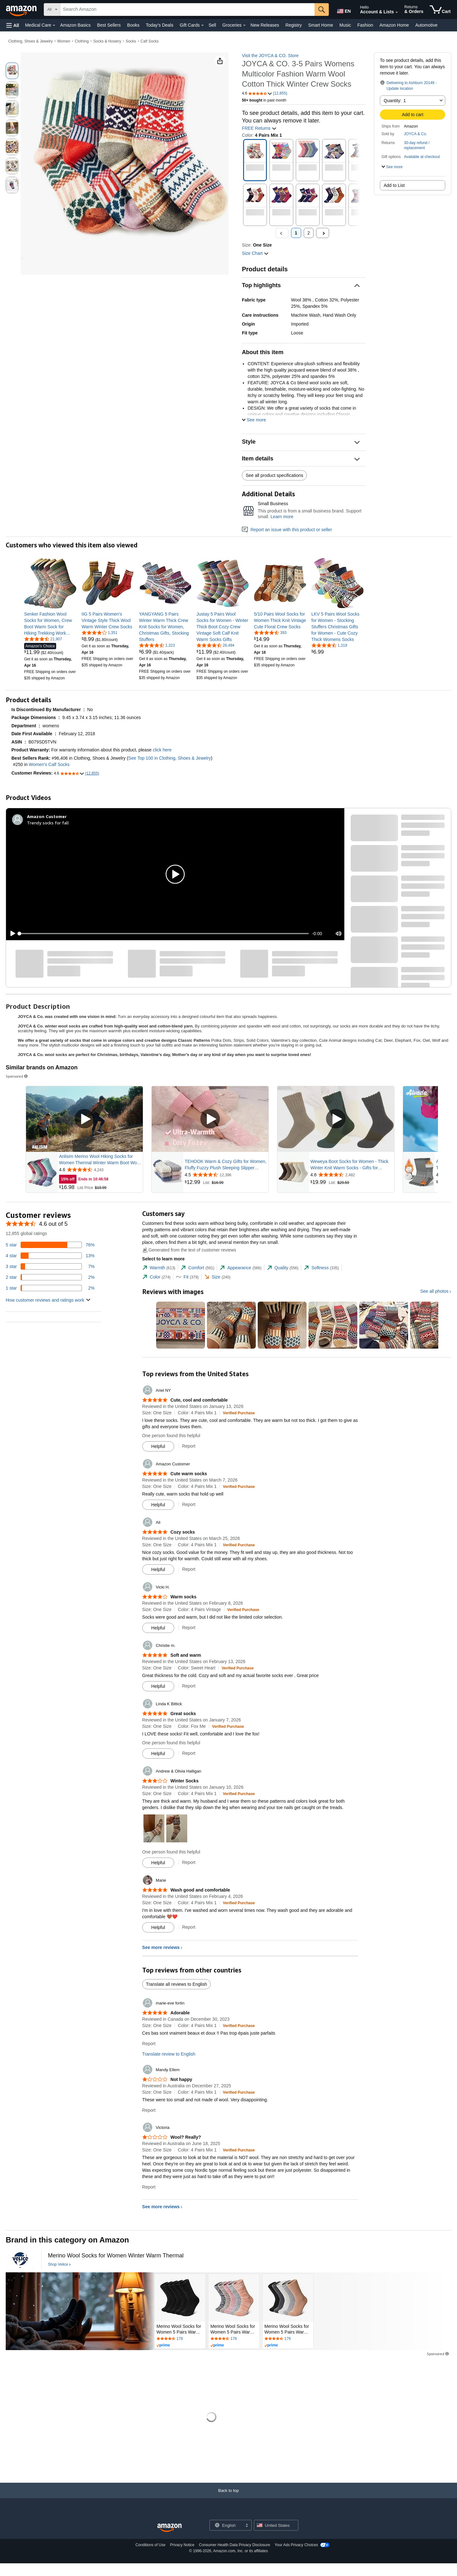 Image resolution: width=457 pixels, height=2576 pixels. Describe the element at coordinates (168, 2054) in the screenshot. I see `Translate review to English` at that location.